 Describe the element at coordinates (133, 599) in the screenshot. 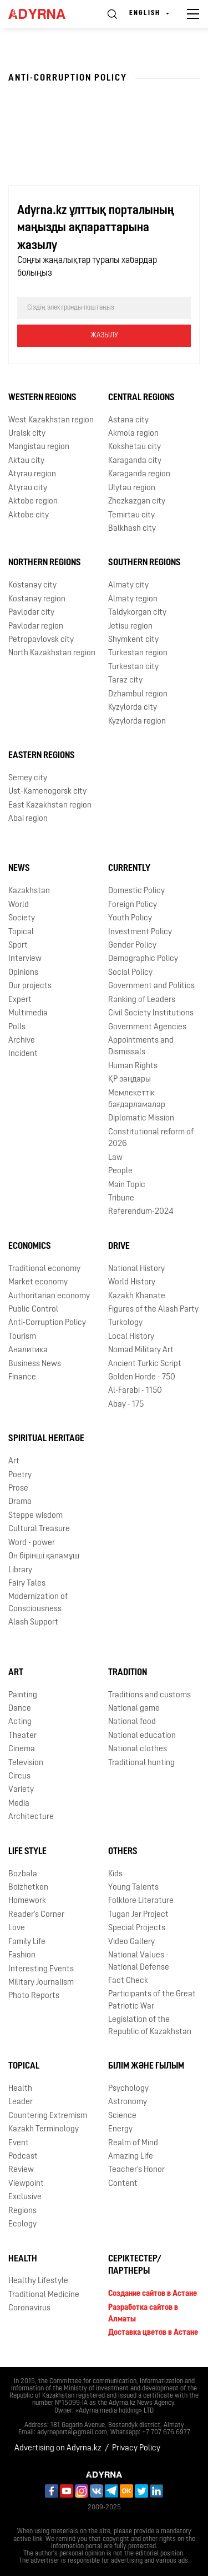

I see `Almaty region` at that location.